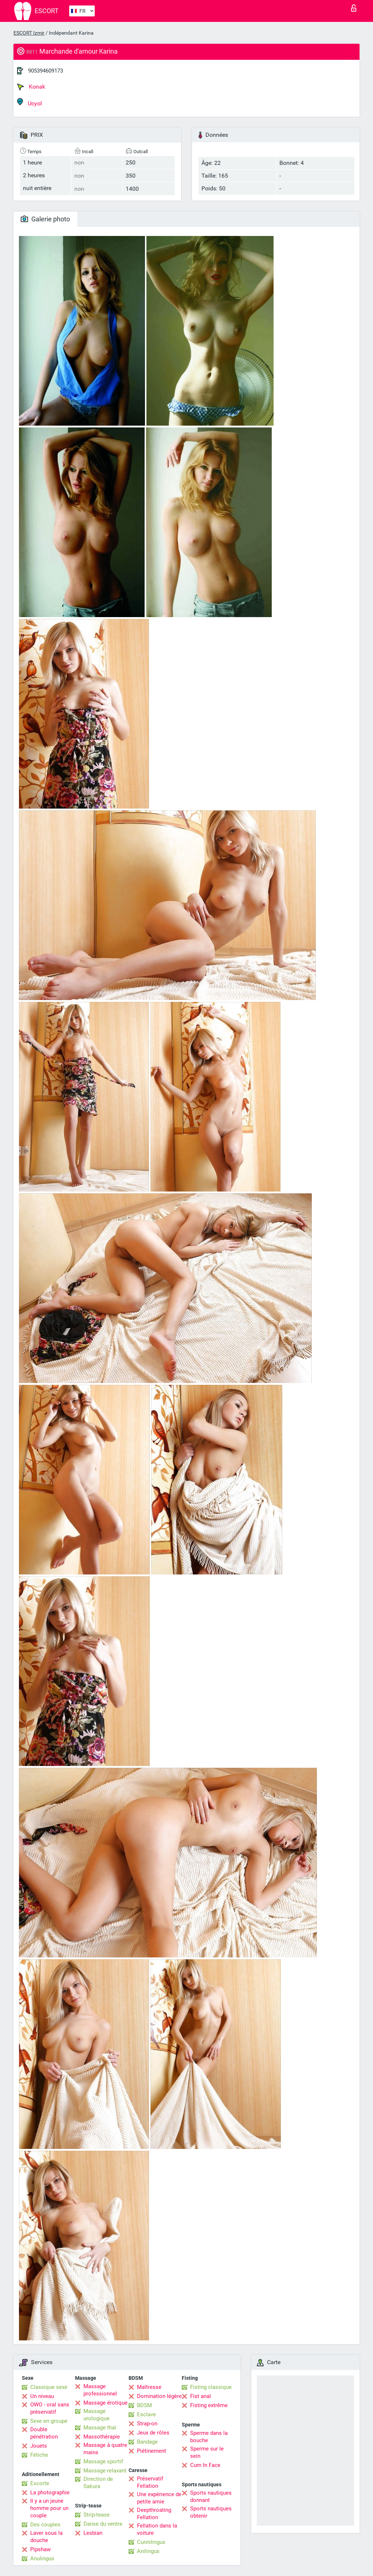 Image resolution: width=373 pixels, height=2576 pixels. Describe the element at coordinates (209, 2437) in the screenshot. I see `Sperme dans la bouche` at that location.